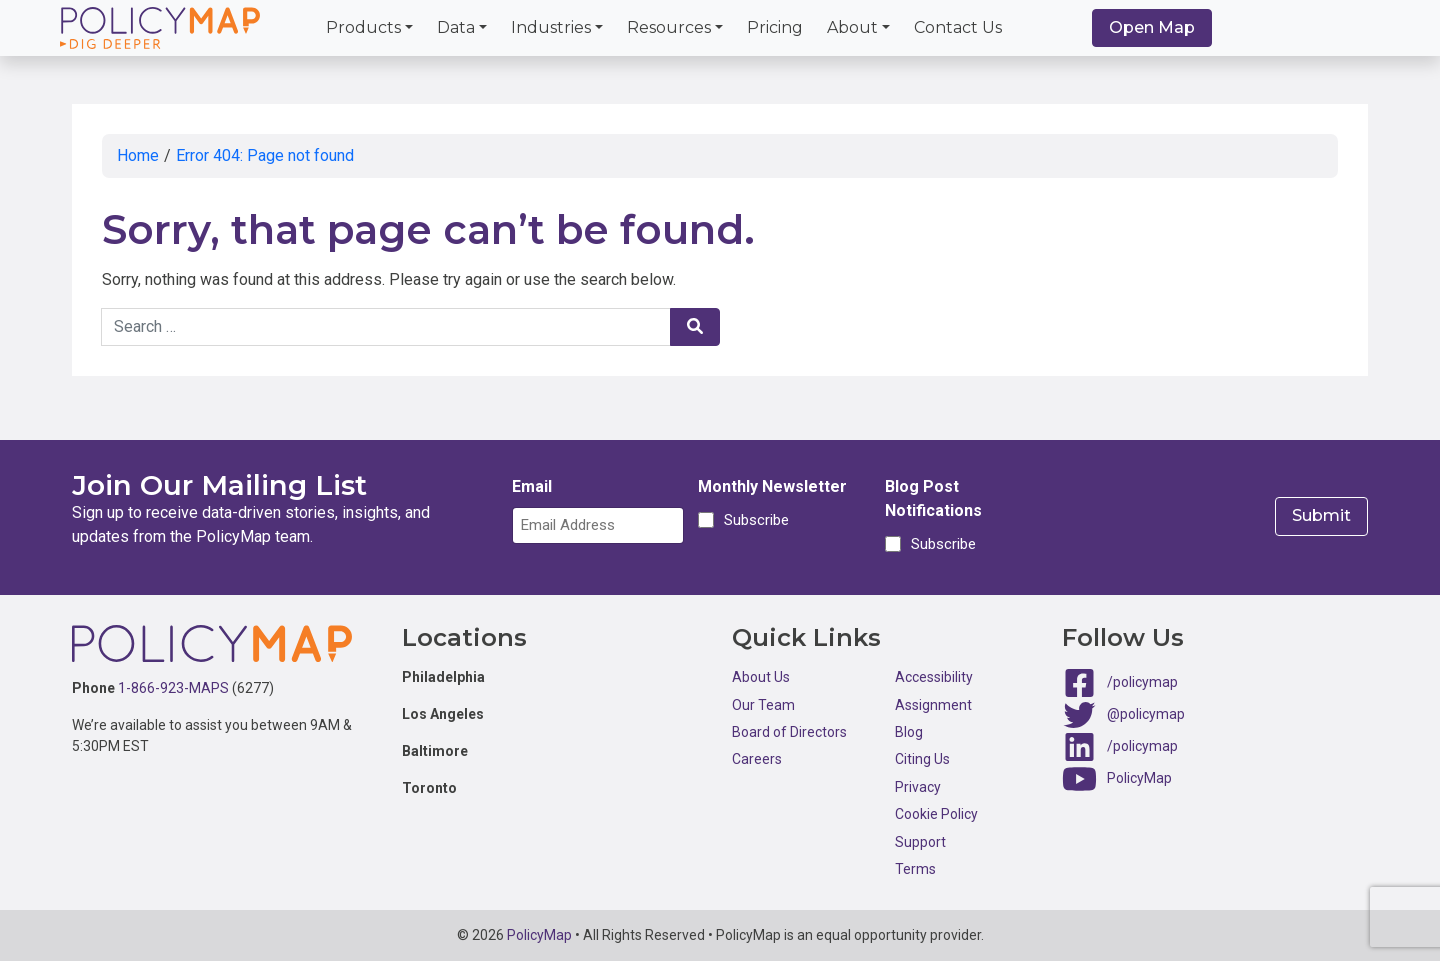 Image resolution: width=1440 pixels, height=961 pixels. Describe the element at coordinates (918, 787) in the screenshot. I see `Privacy` at that location.